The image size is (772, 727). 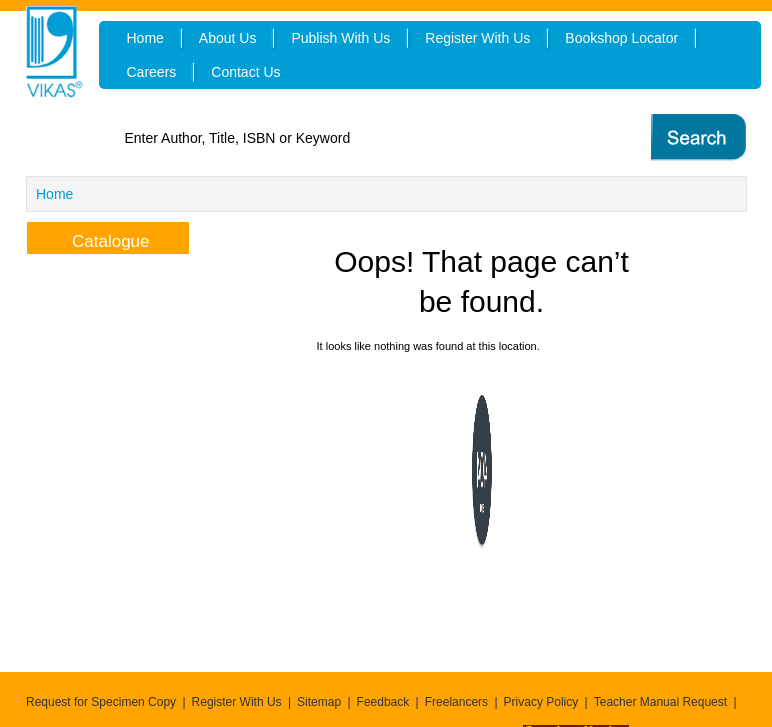 I want to click on Contact Us, so click(x=245, y=72).